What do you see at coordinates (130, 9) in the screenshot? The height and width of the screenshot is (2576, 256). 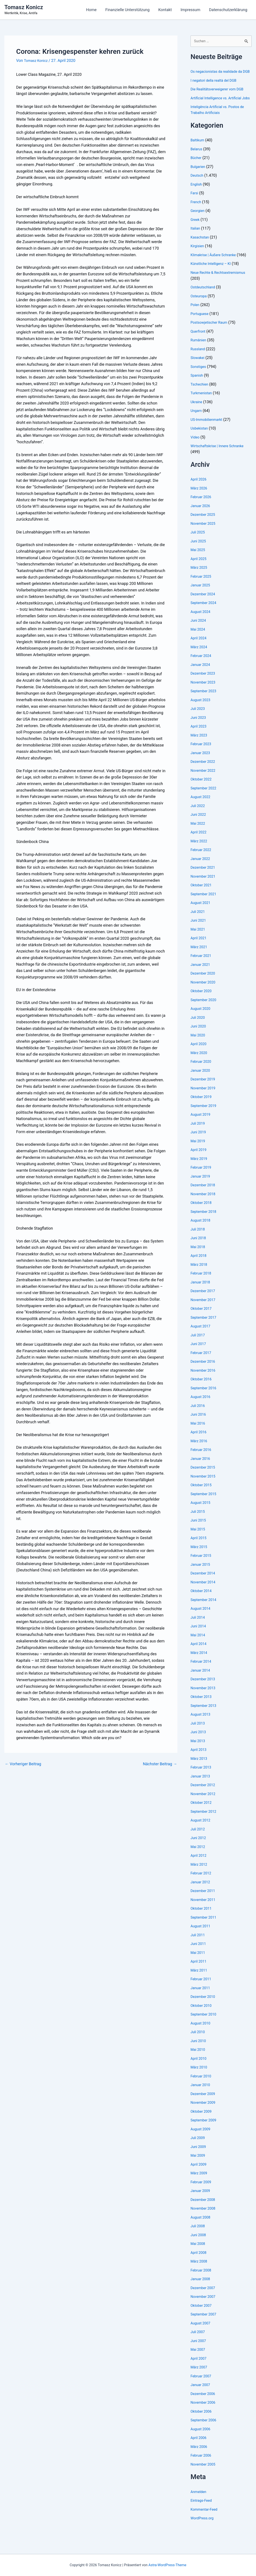 I see `Finanzielle Unterstützung` at bounding box center [130, 9].